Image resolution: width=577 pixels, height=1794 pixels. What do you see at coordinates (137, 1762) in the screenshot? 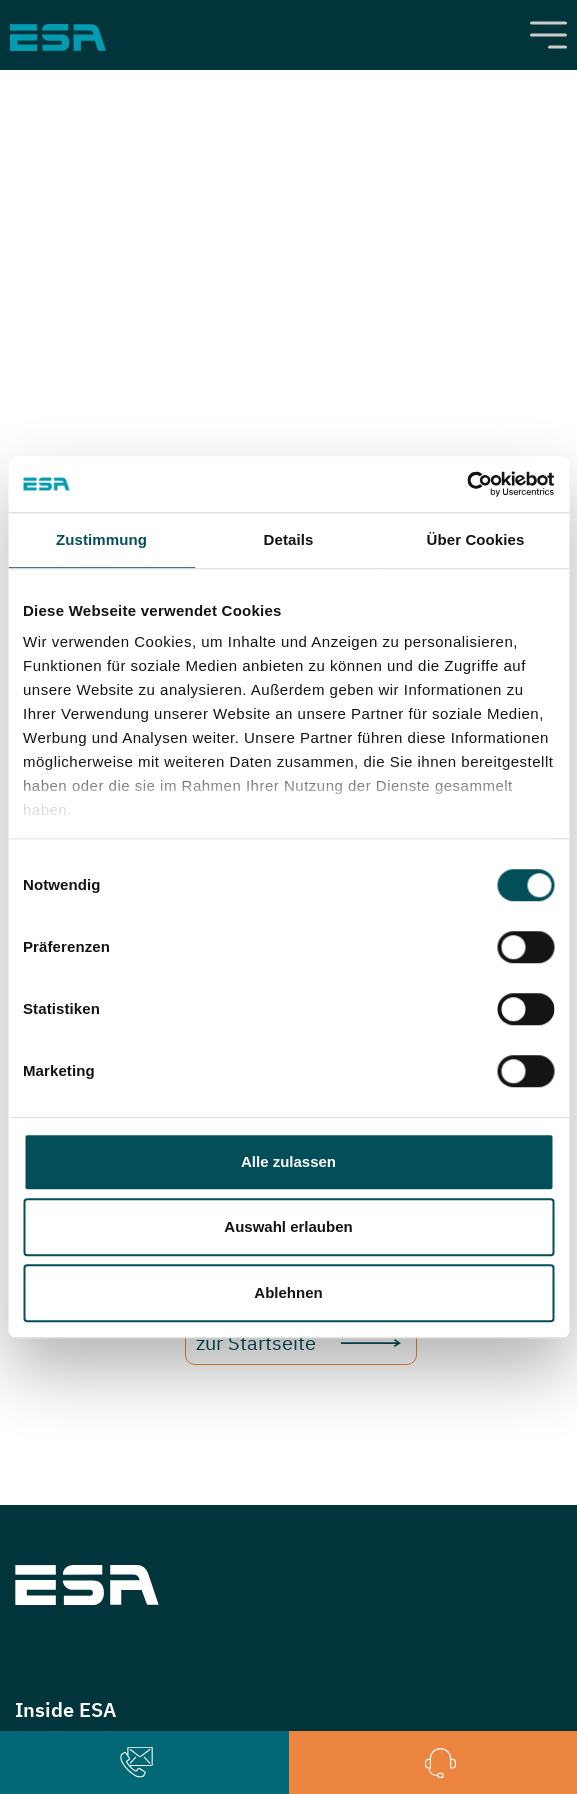
I see `[button]` at bounding box center [137, 1762].